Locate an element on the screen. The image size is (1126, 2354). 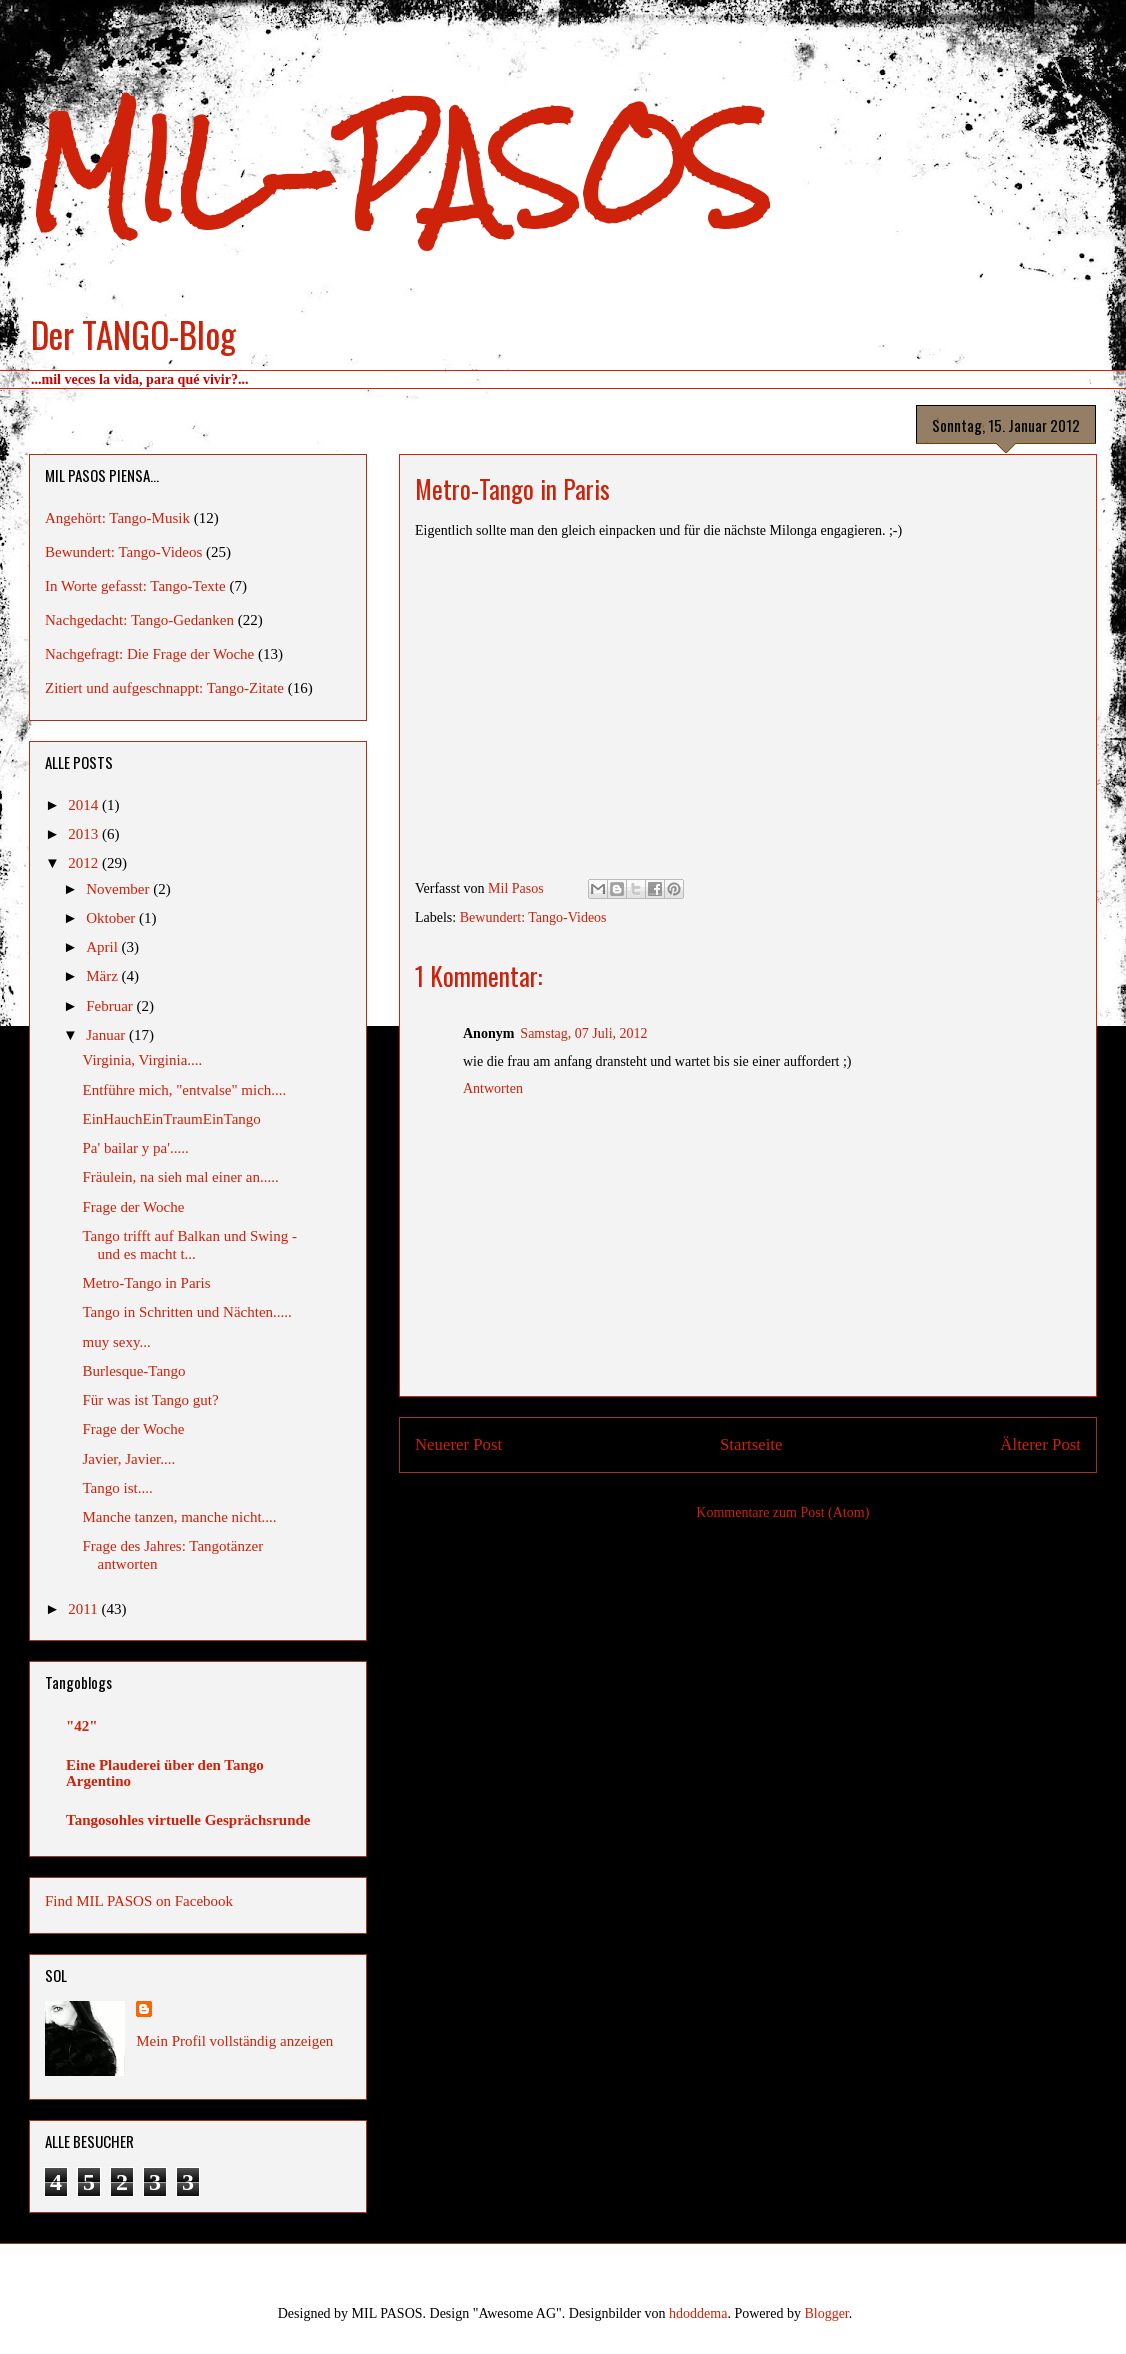
Manche tanzen, manche nicht.... is located at coordinates (180, 1517).